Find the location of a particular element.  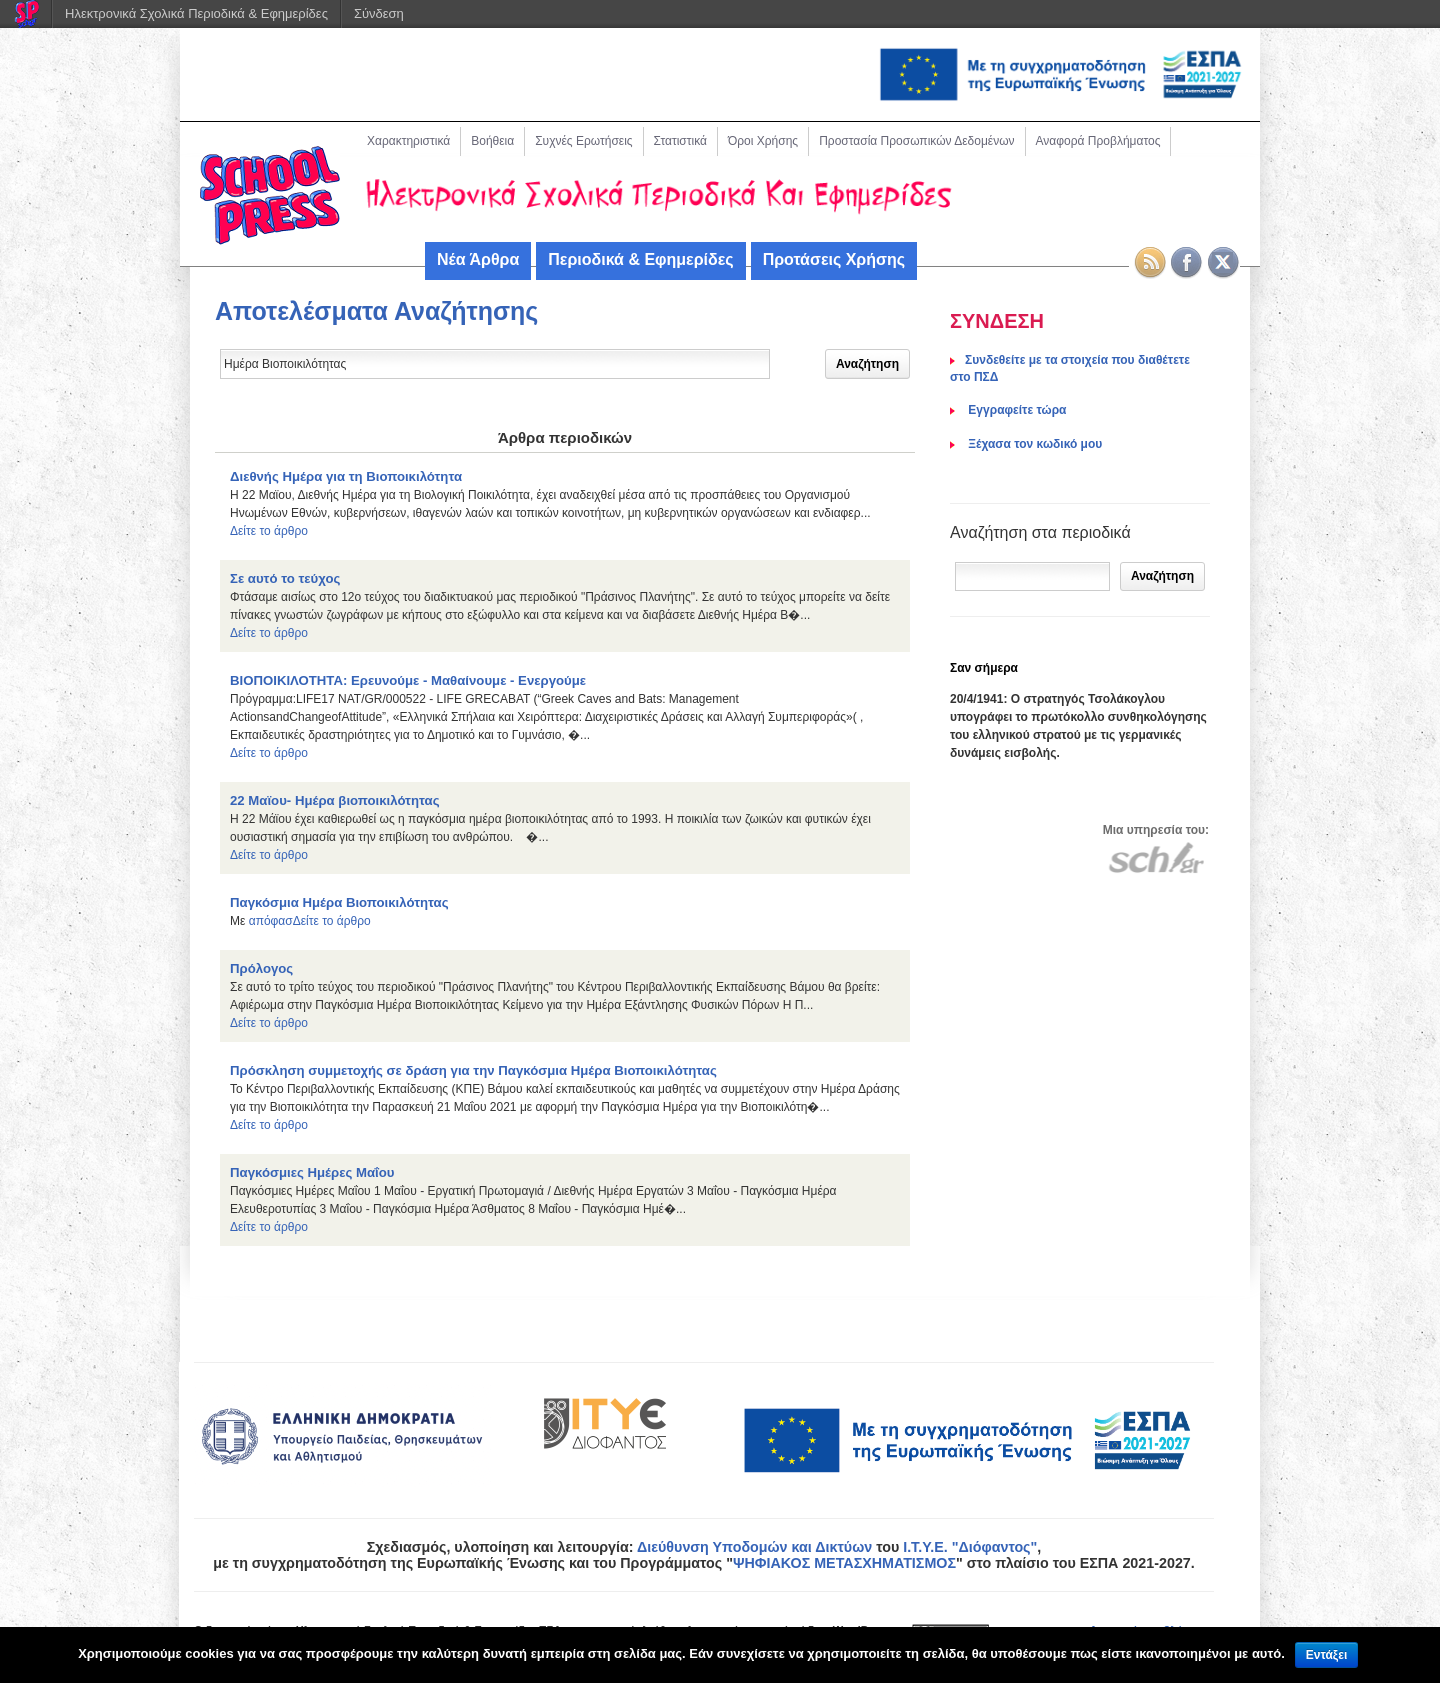

Στατιστικά is located at coordinates (680, 141).